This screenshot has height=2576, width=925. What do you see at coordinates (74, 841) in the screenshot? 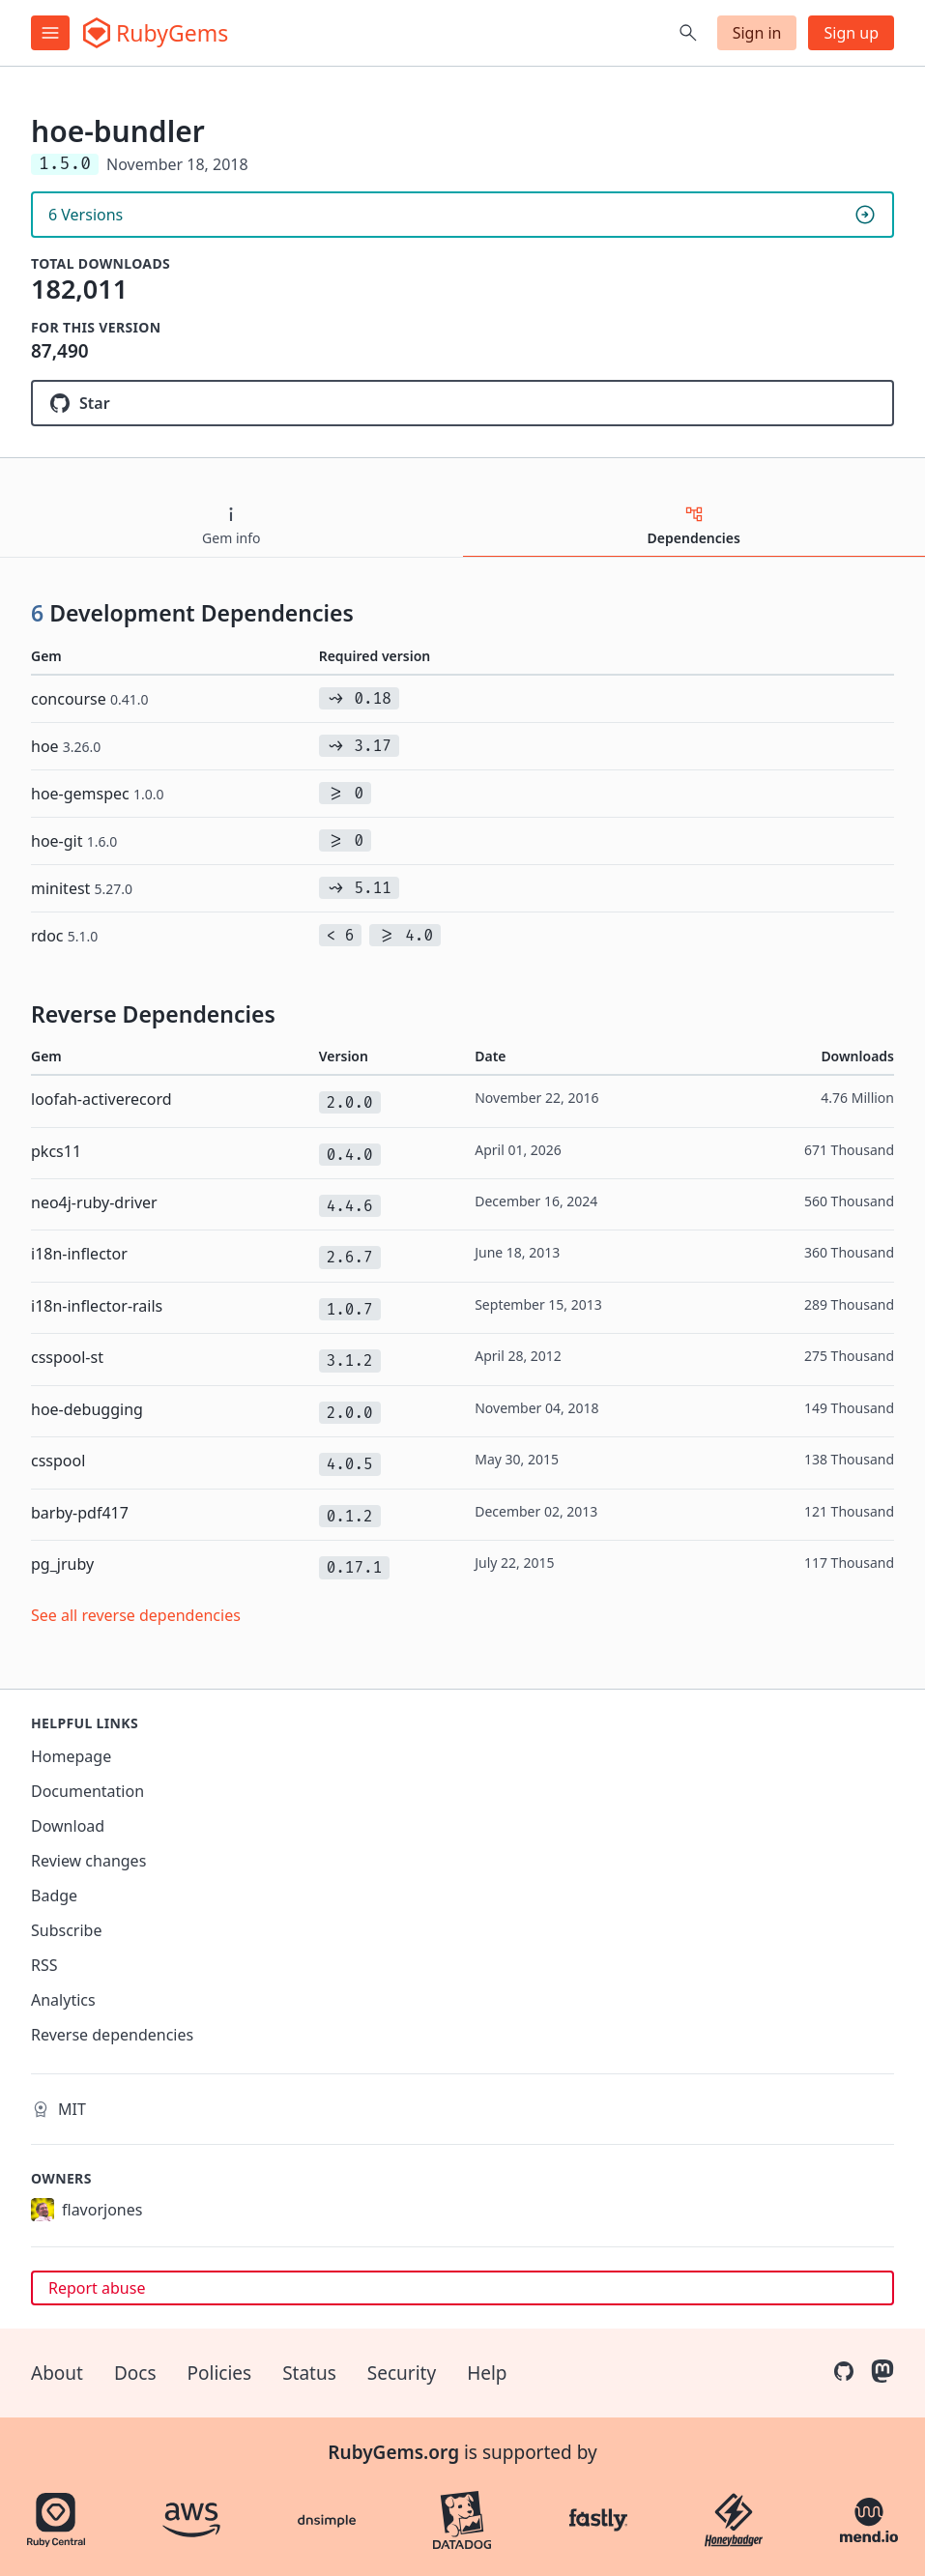
I see `hoe-git` at bounding box center [74, 841].